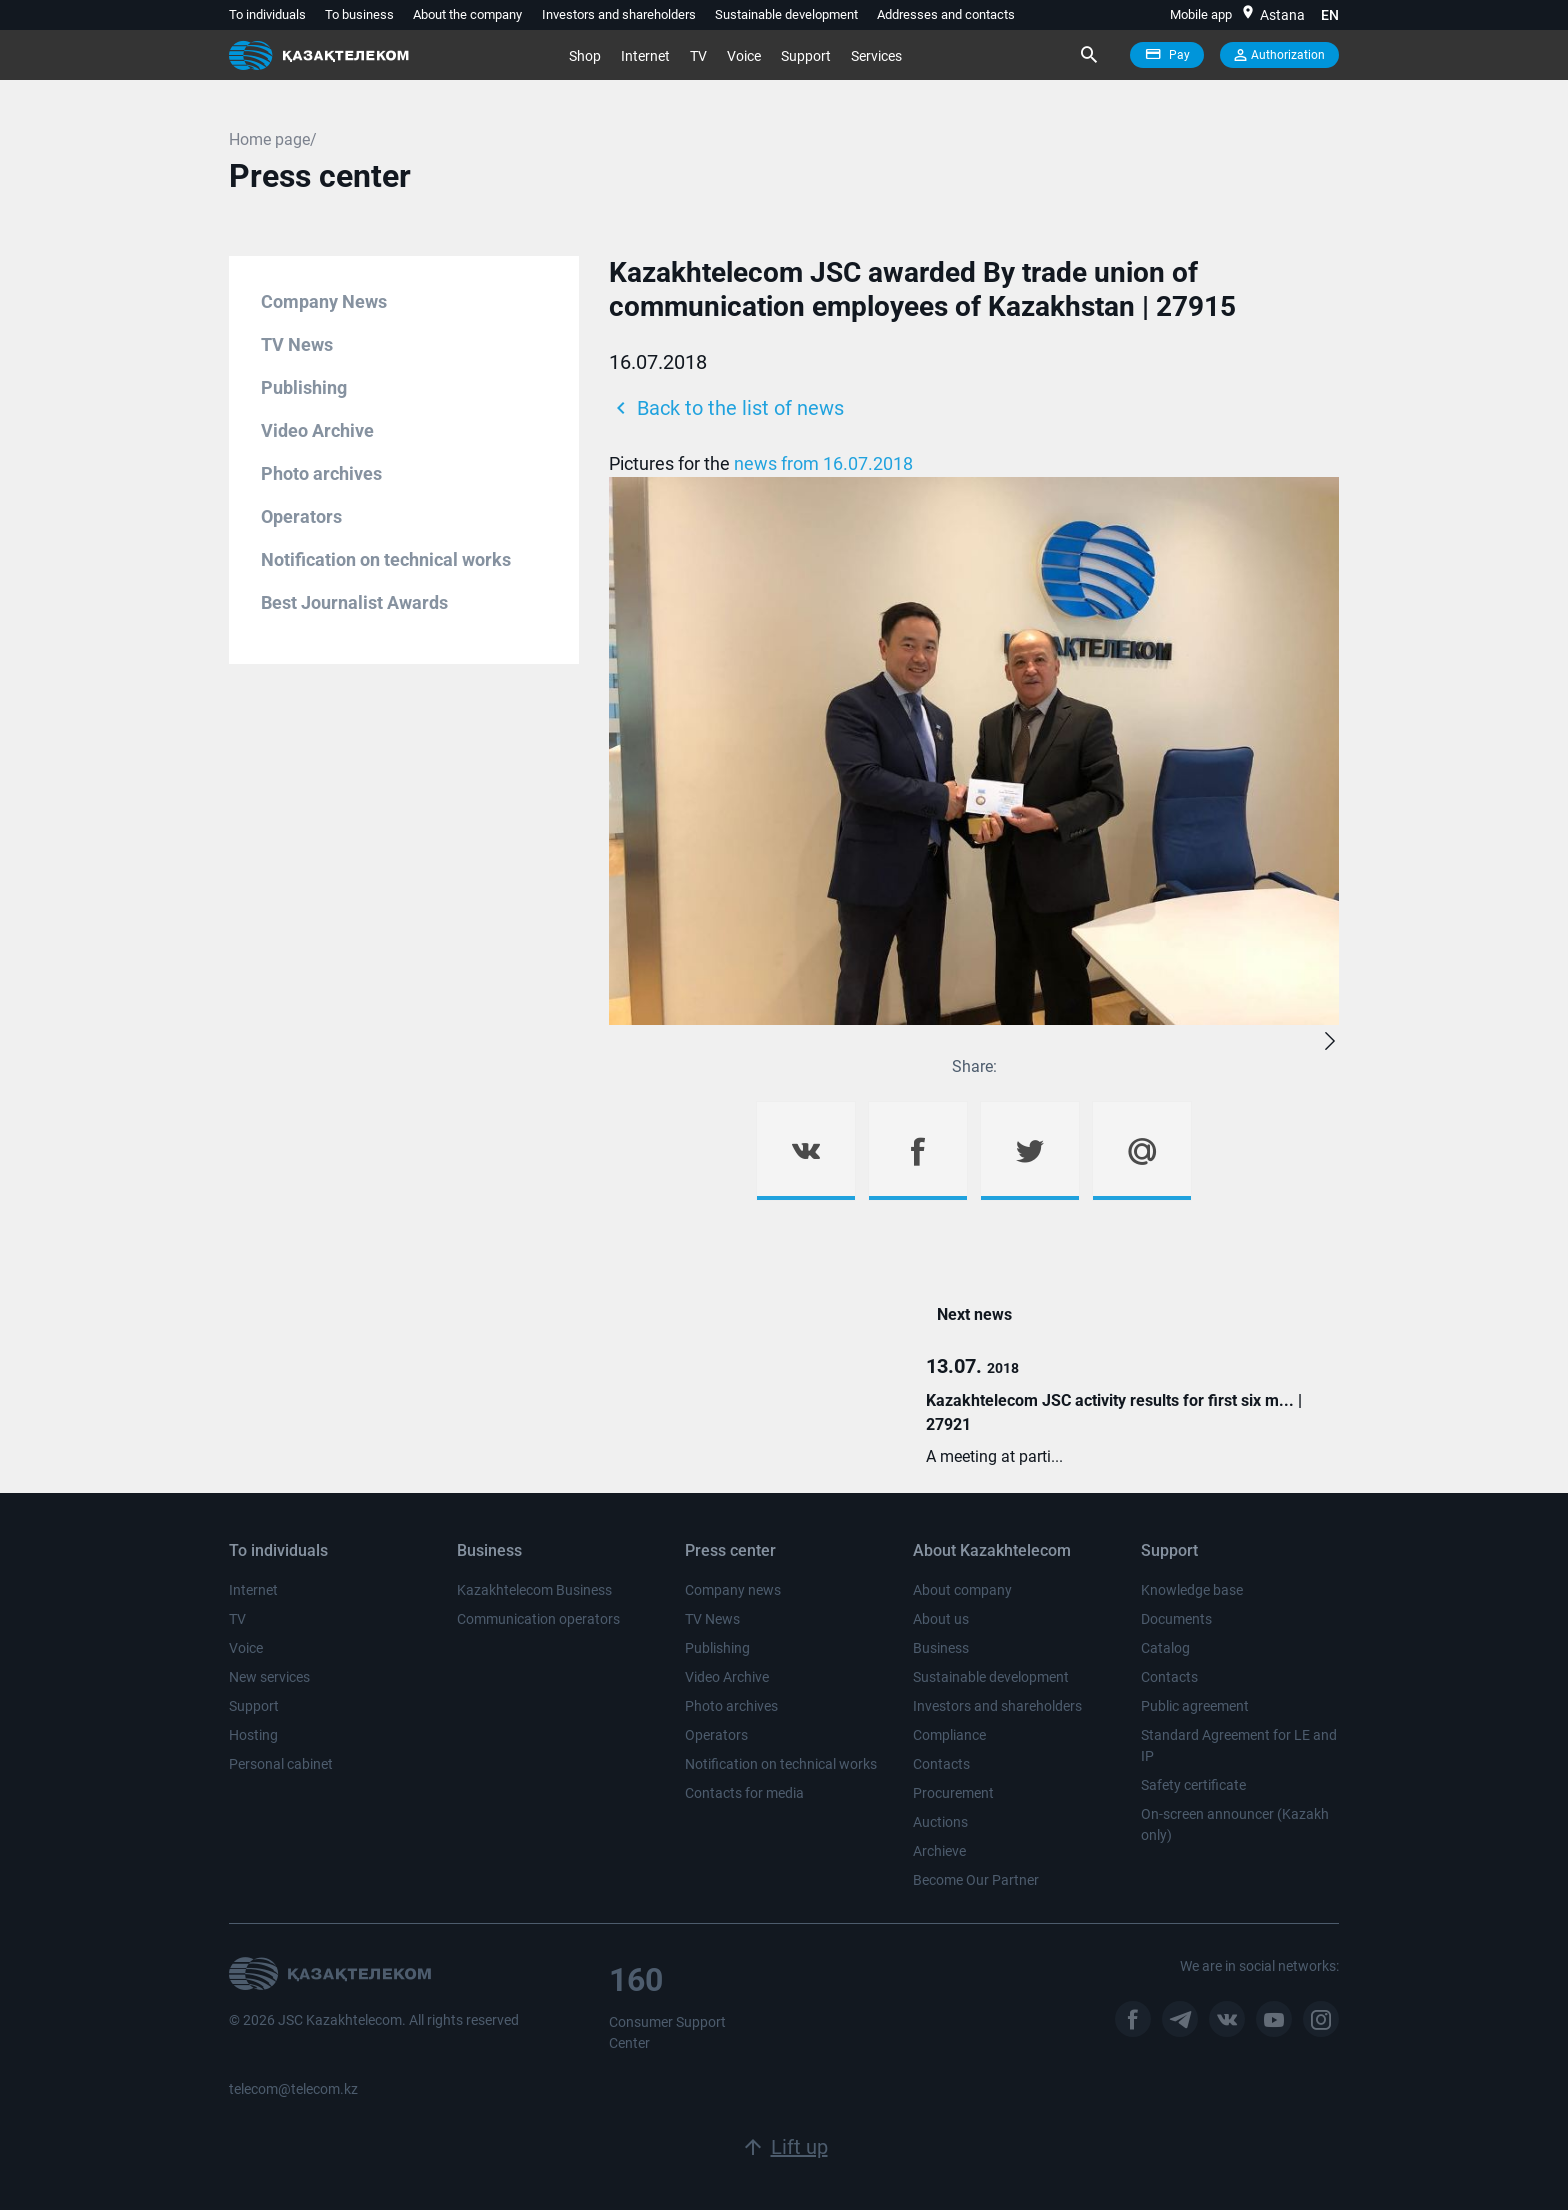 Image resolution: width=1568 pixels, height=2210 pixels. Describe the element at coordinates (949, 1735) in the screenshot. I see `Compliance` at that location.